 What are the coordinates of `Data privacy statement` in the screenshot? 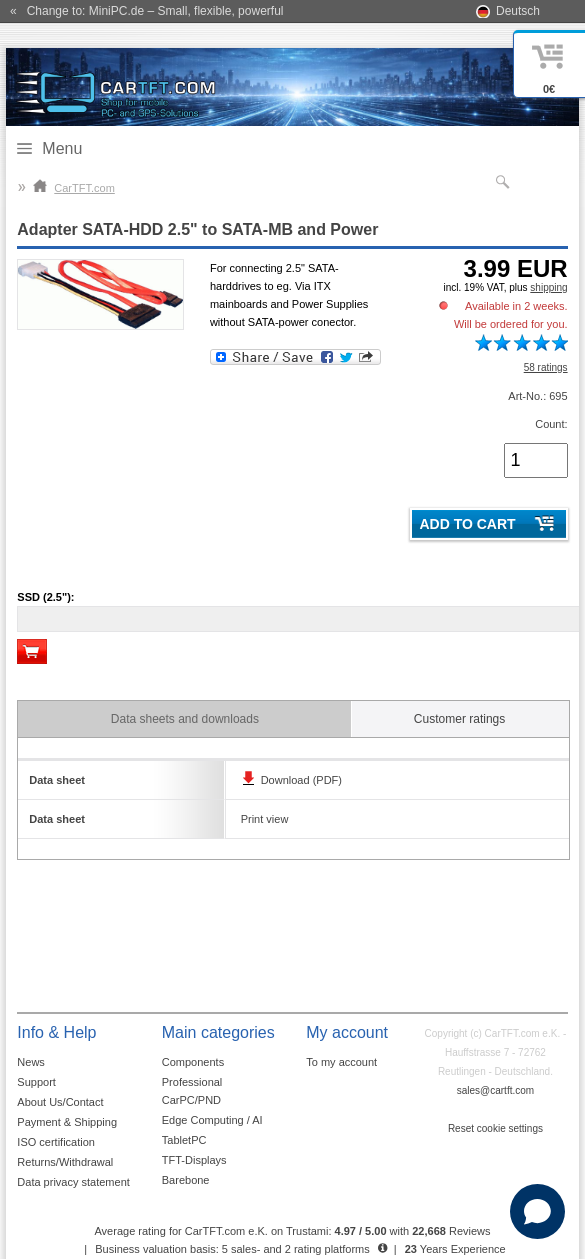 It's located at (73, 1182).